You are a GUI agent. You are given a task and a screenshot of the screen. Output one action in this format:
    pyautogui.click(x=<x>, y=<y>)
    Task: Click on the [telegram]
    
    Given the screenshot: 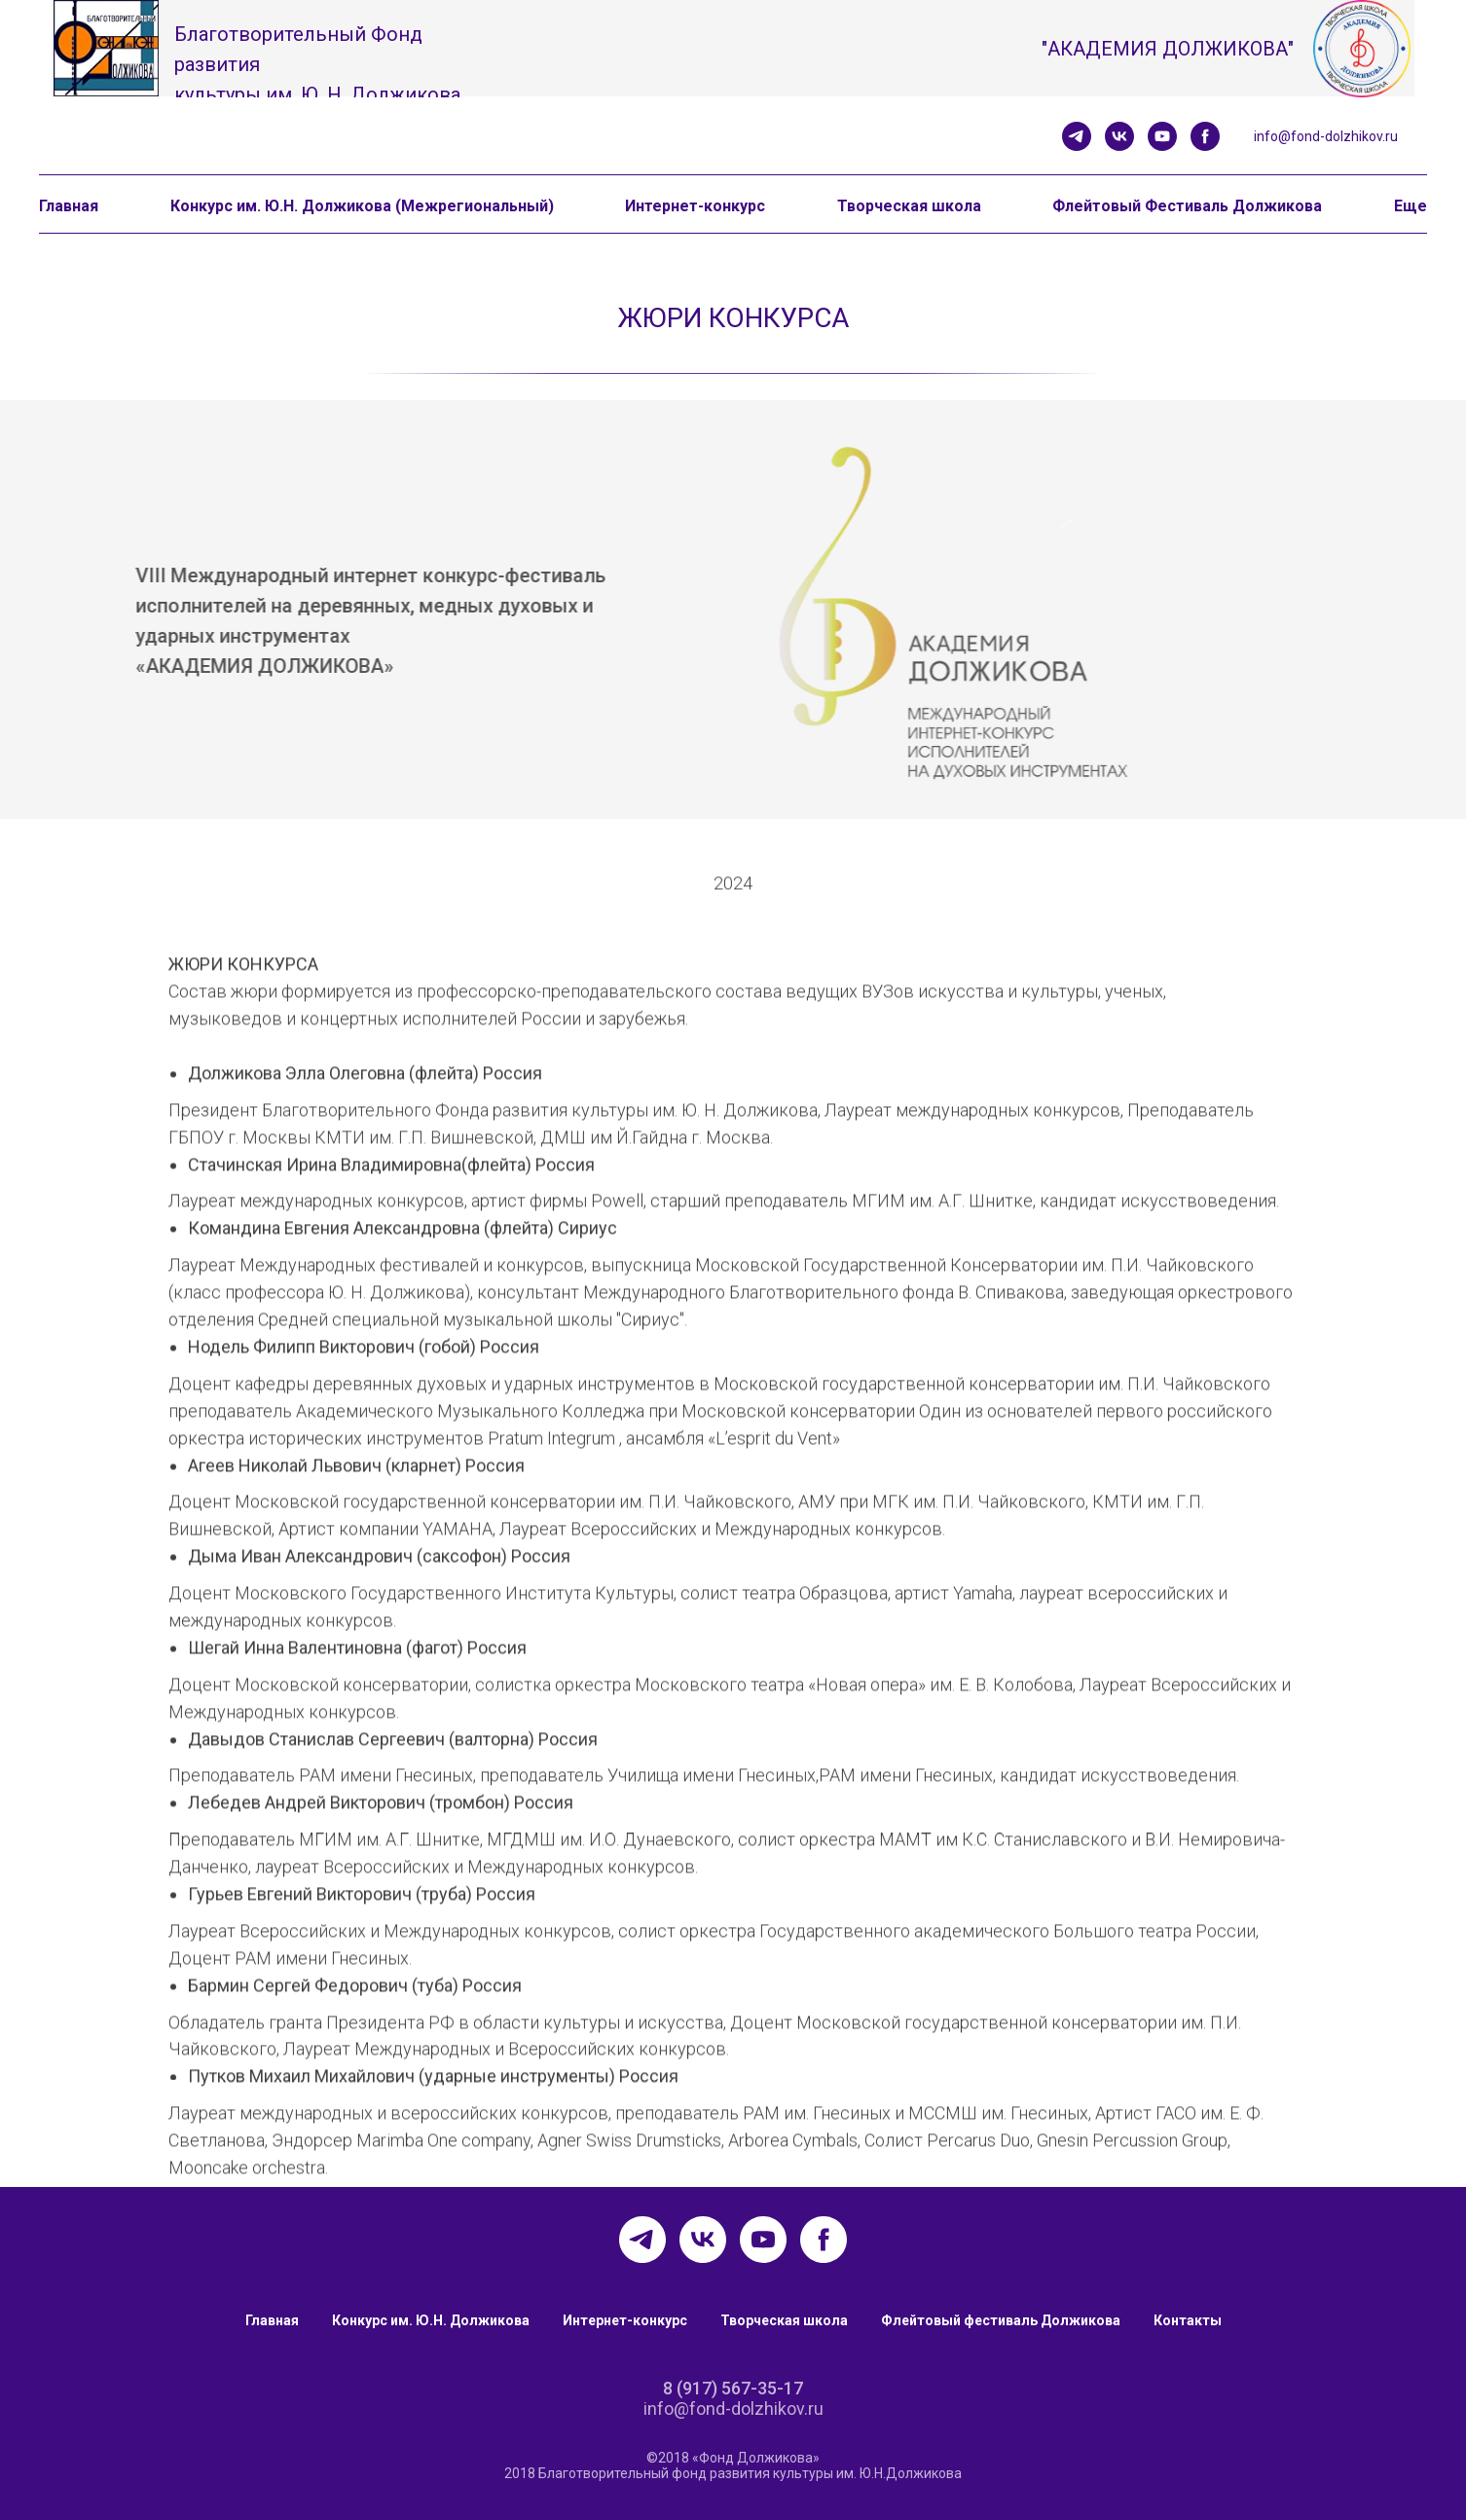 What is the action you would take?
    pyautogui.click(x=1076, y=136)
    